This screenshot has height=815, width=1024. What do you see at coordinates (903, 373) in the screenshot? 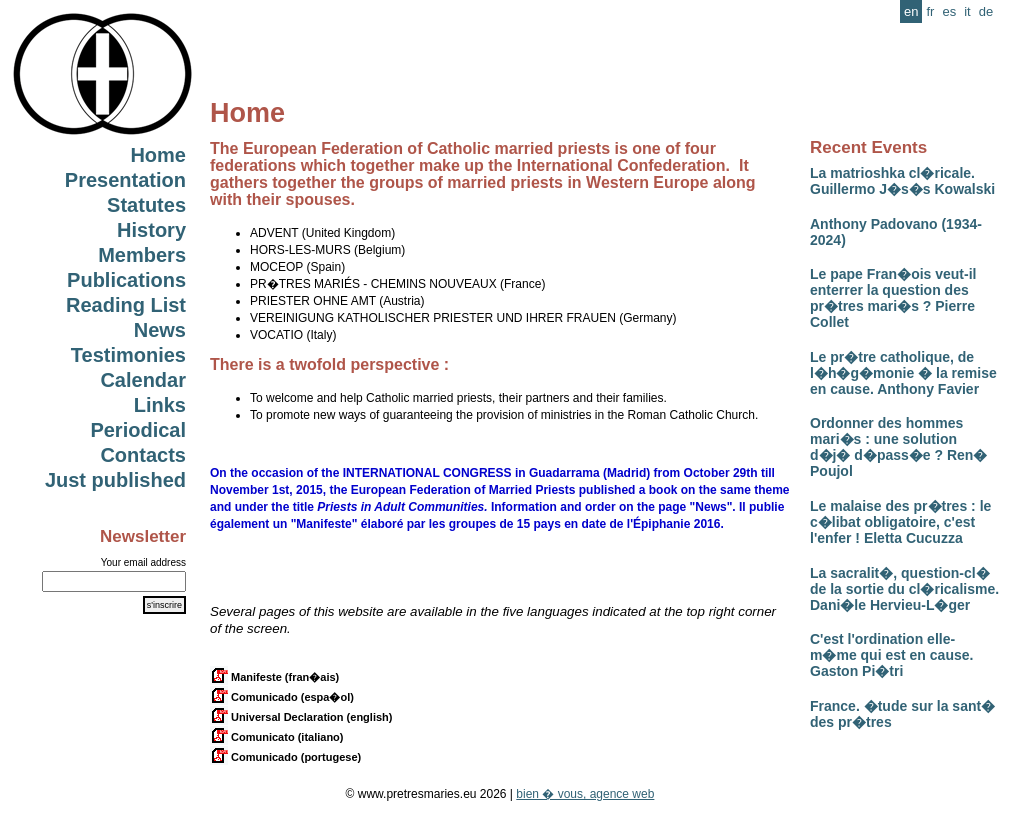
I see `Le pr�tre catholique, de l�h�g�monie � la remise en cause. Anthony Favier` at bounding box center [903, 373].